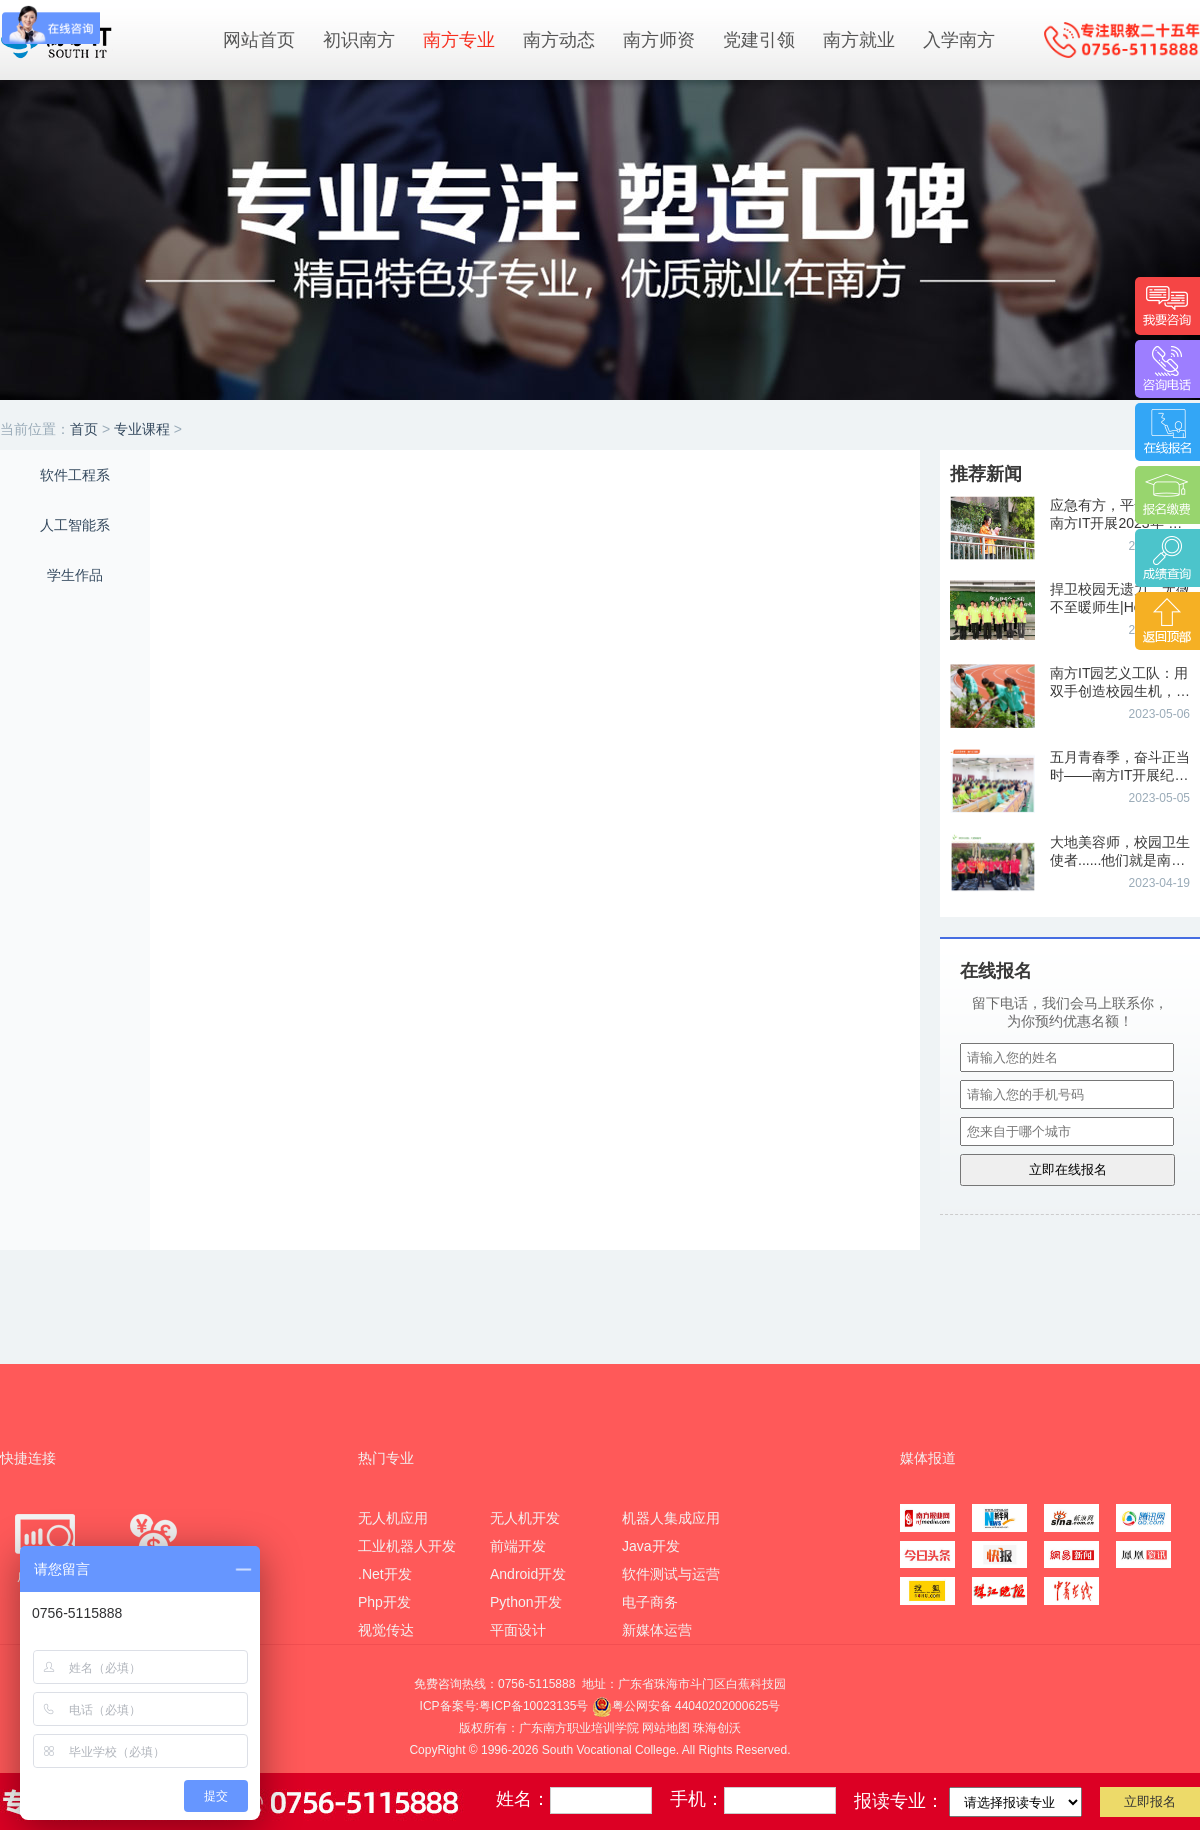 Image resolution: width=1200 pixels, height=1830 pixels. What do you see at coordinates (659, 40) in the screenshot?
I see `南方师资` at bounding box center [659, 40].